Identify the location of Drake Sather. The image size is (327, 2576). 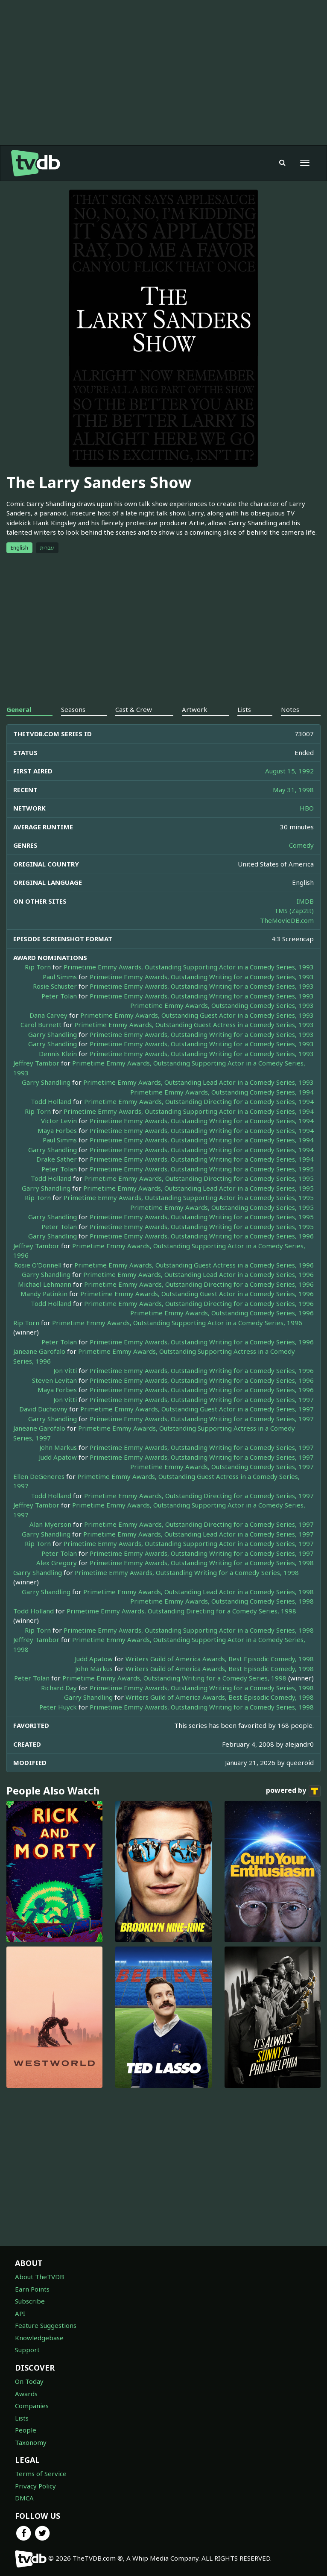
(56, 1159).